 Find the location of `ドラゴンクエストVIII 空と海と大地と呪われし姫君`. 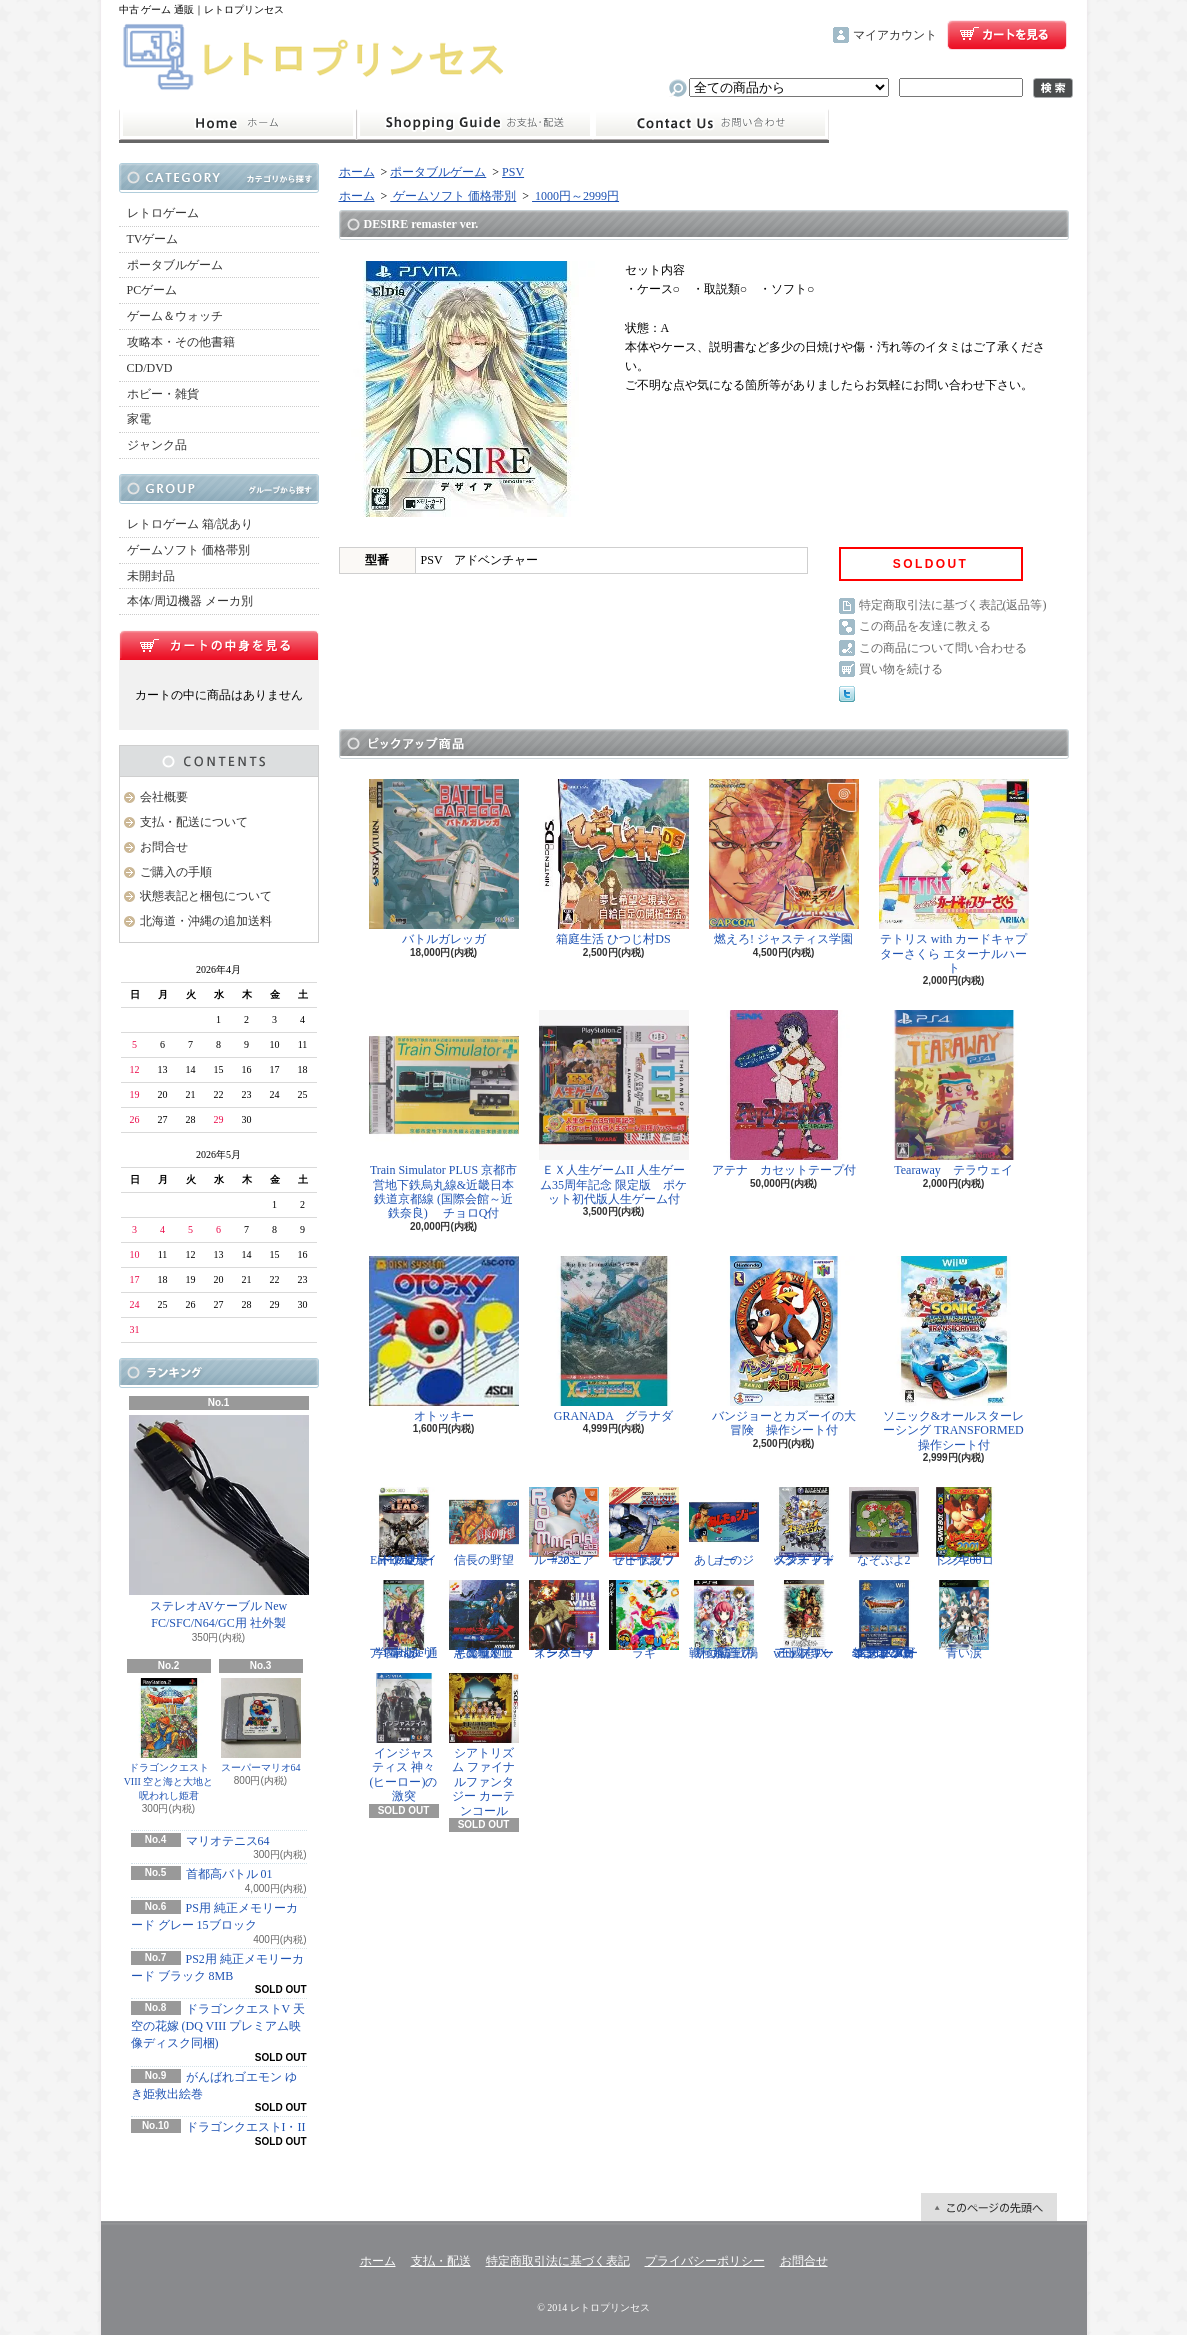

ドラゴンクエストVIII 空と海と大地と呪われし姫君 is located at coordinates (169, 1739).